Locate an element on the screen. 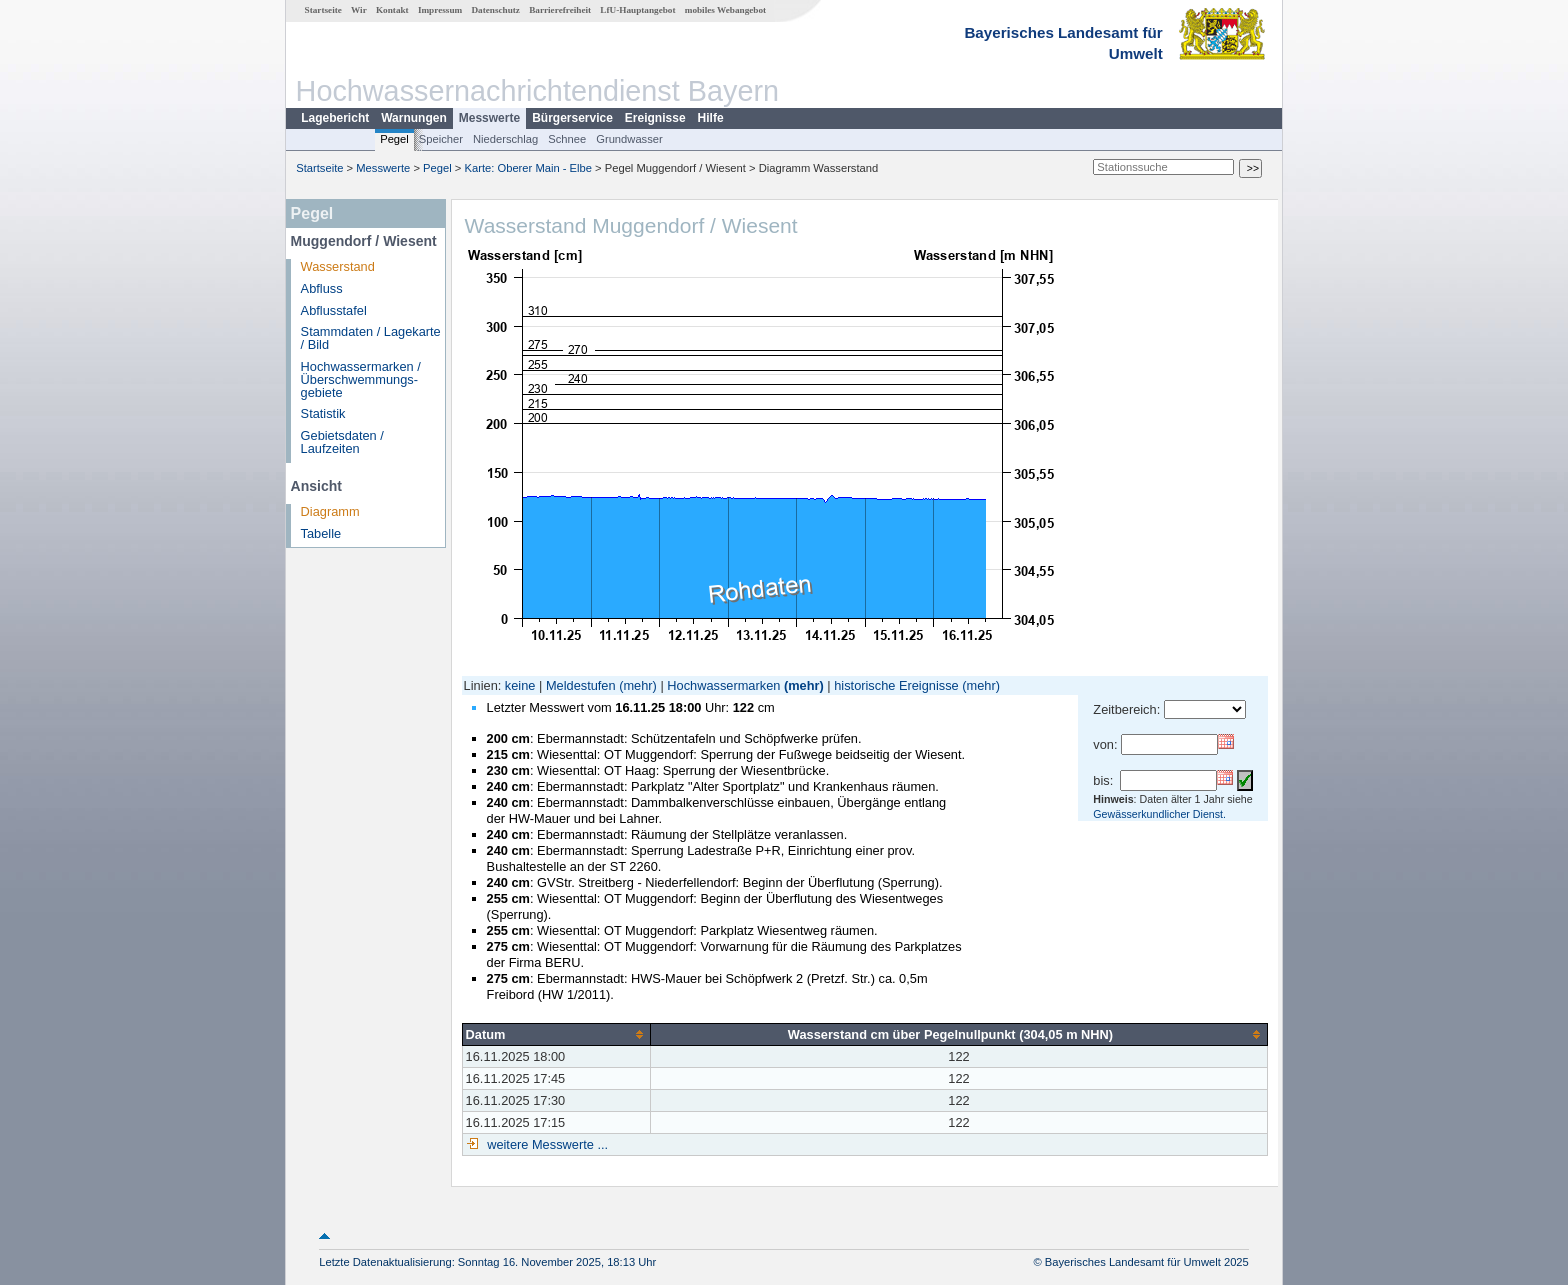 This screenshot has width=1568, height=1285. Hochwassermarken / Überschwemmungs­gebiete is located at coordinates (361, 379).